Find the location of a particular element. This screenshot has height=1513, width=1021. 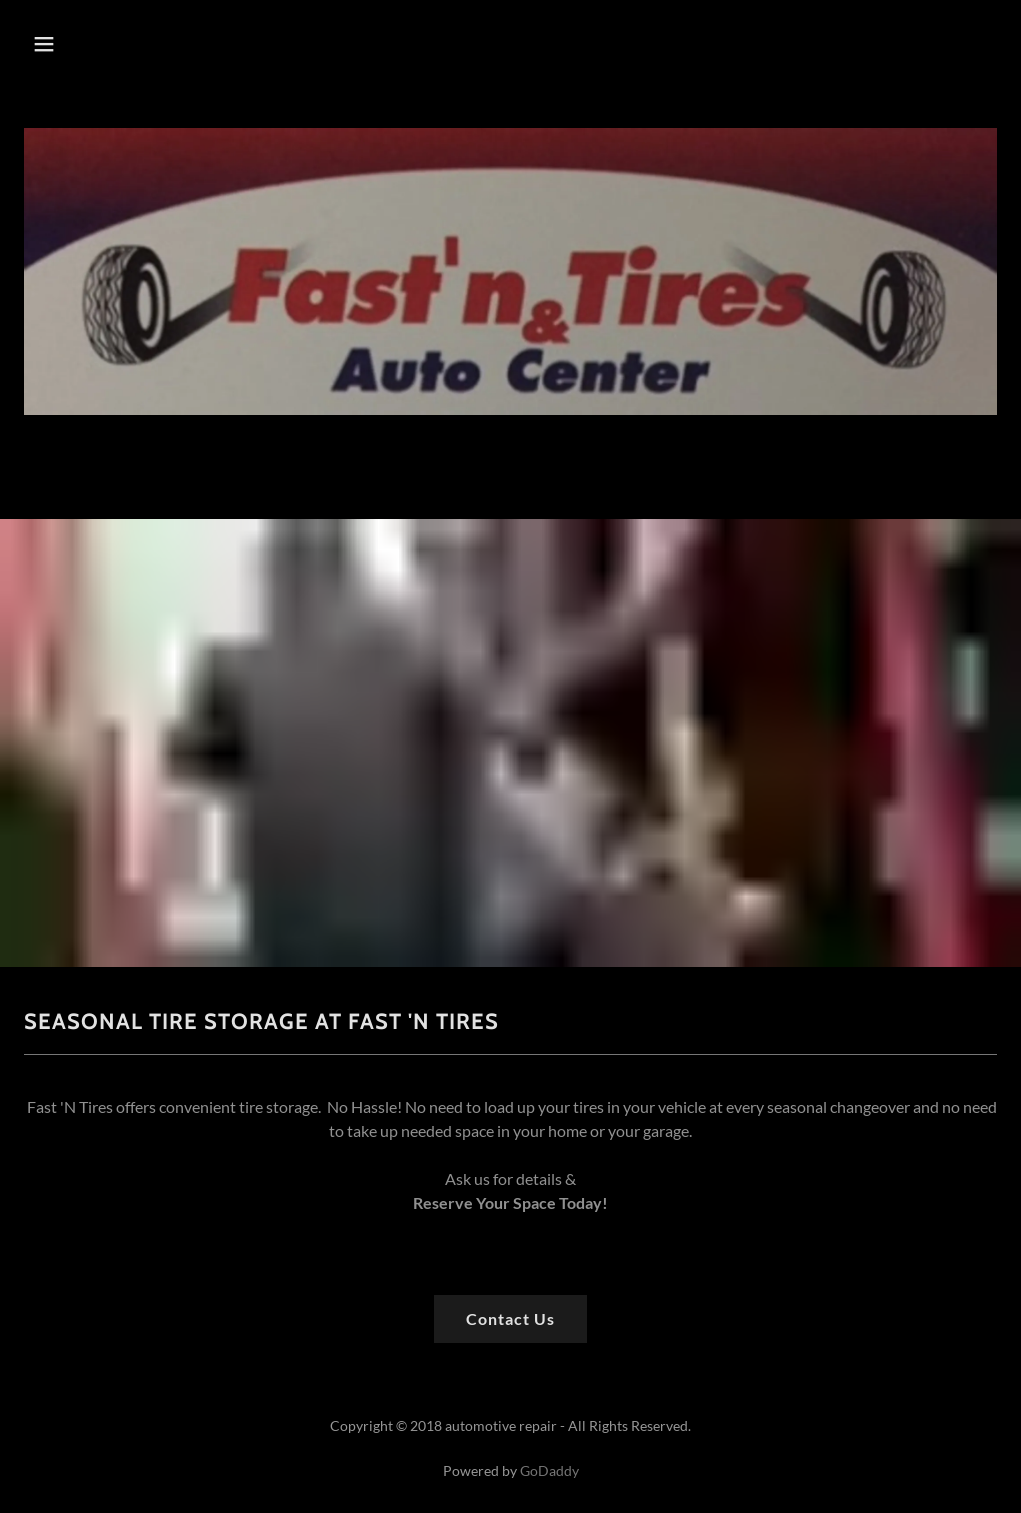

[button] is located at coordinates (76, 44).